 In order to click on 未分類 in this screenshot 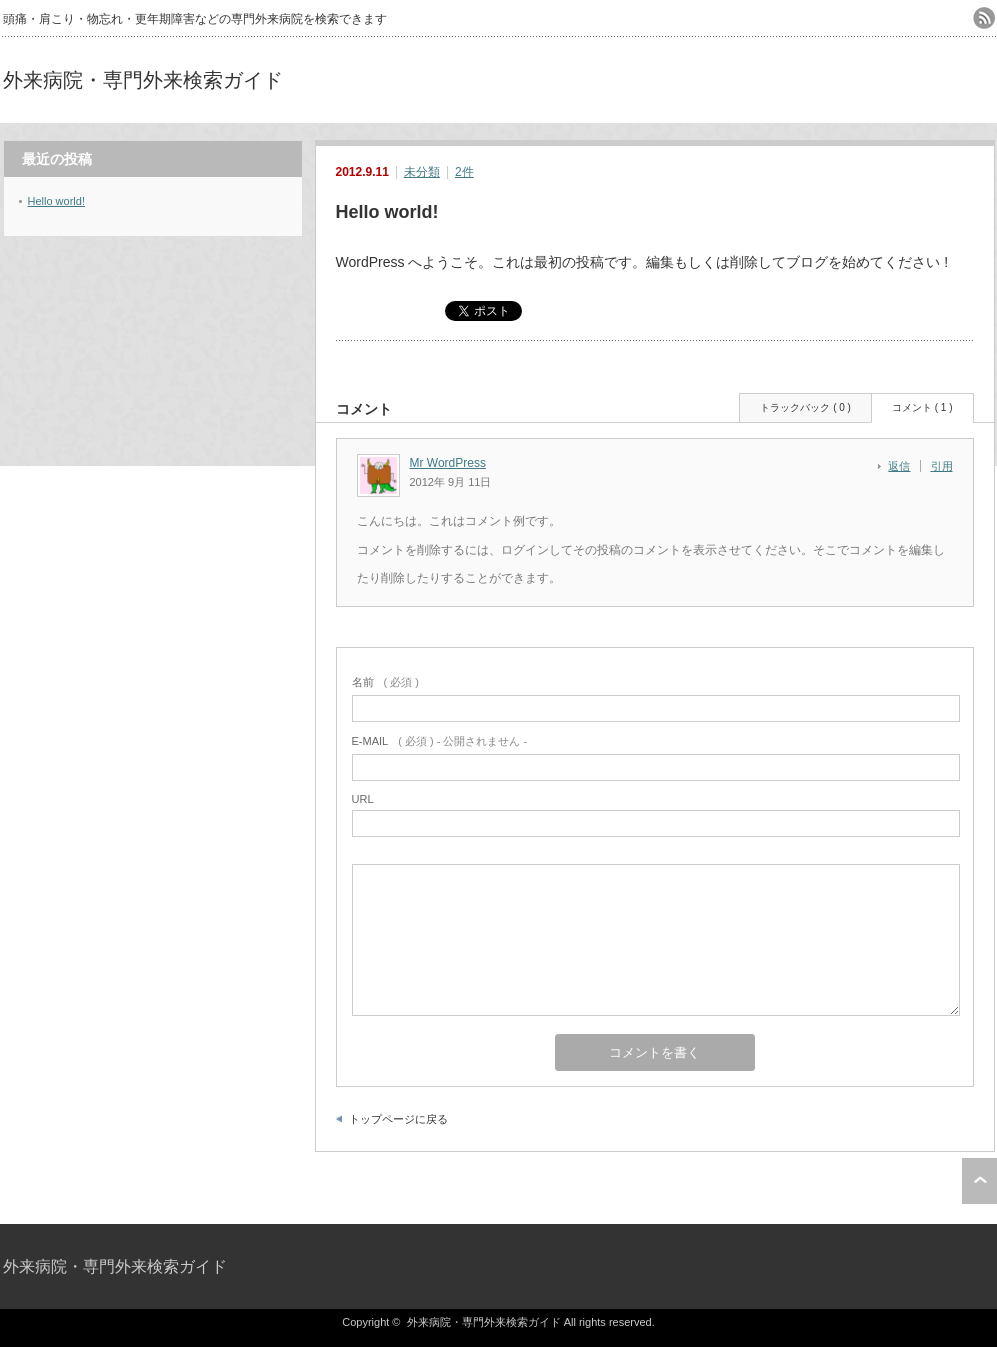, I will do `click(422, 172)`.